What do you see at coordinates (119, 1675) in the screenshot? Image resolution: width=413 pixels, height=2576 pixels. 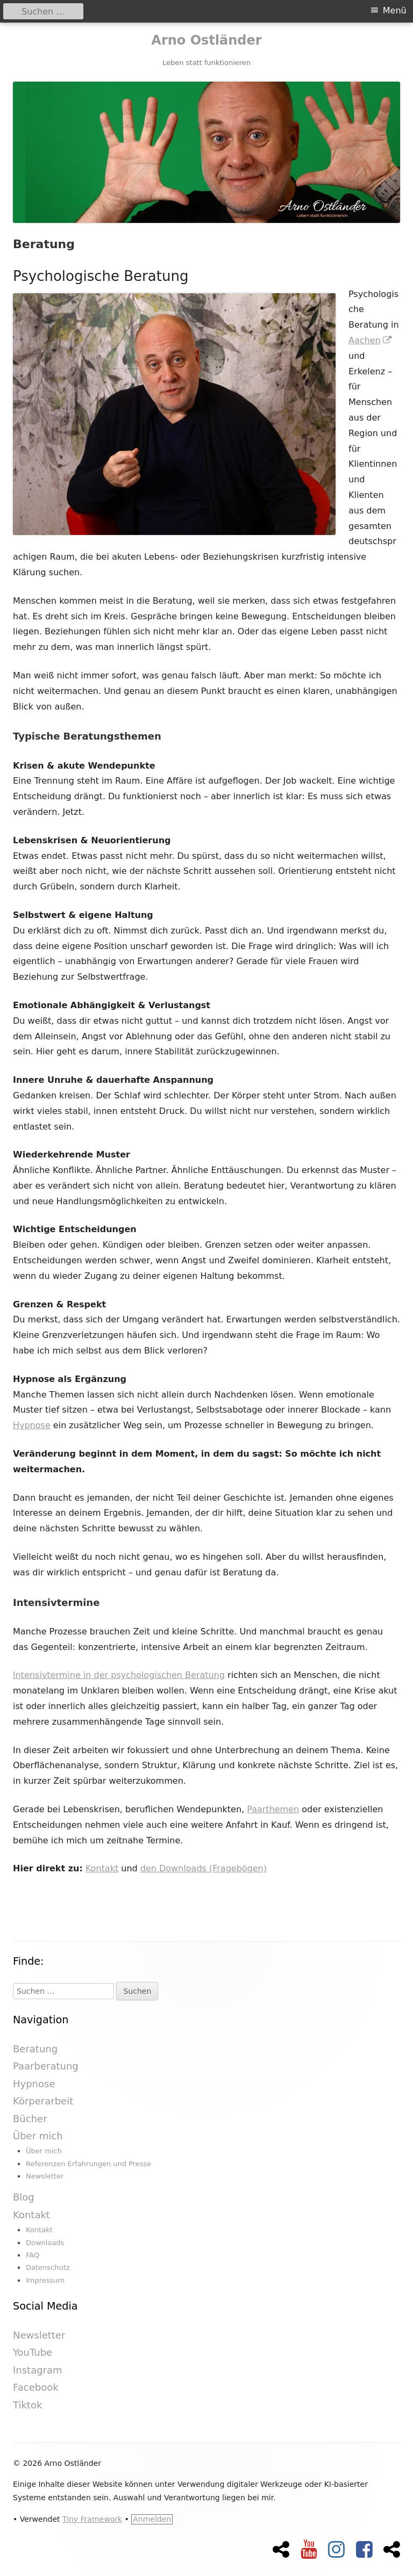 I see `Intensivtermine in der psychologischen Beratung` at bounding box center [119, 1675].